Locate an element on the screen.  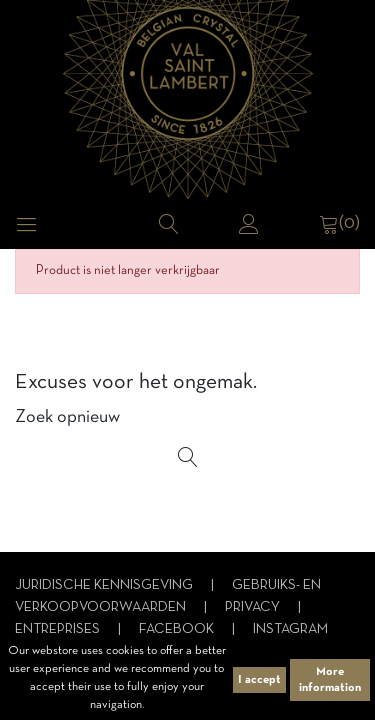
Facebook is located at coordinates (178, 629).